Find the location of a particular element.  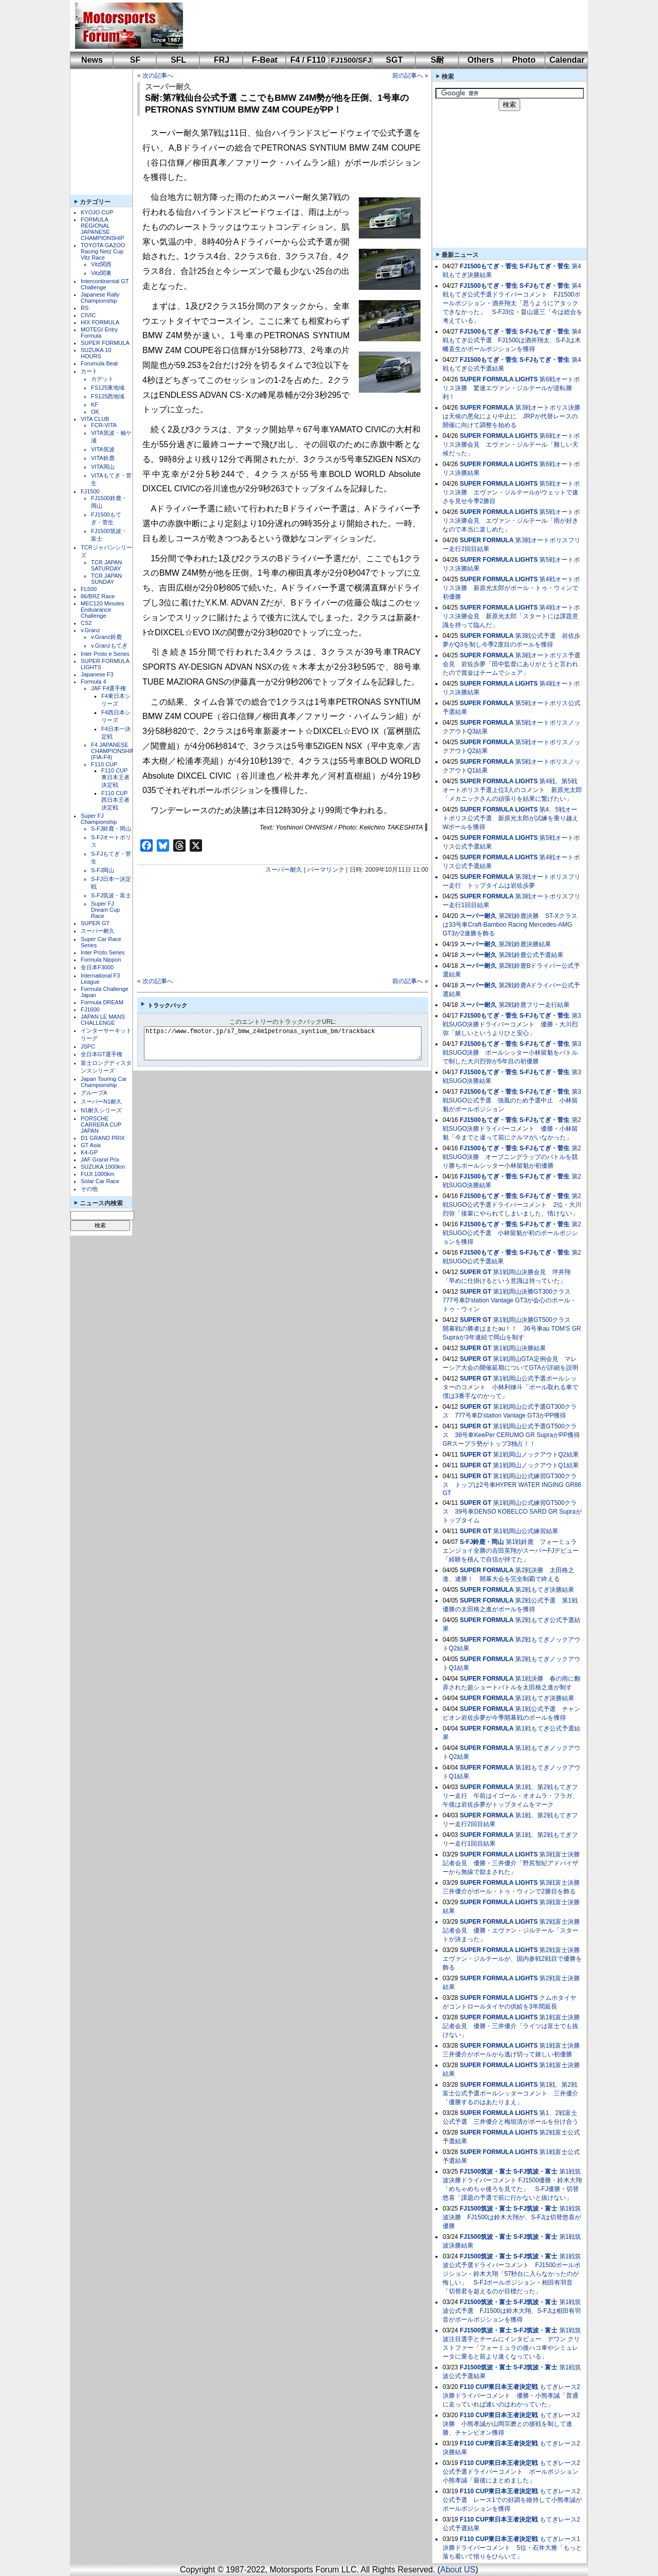

JAF Grand Prix is located at coordinates (100, 1159).